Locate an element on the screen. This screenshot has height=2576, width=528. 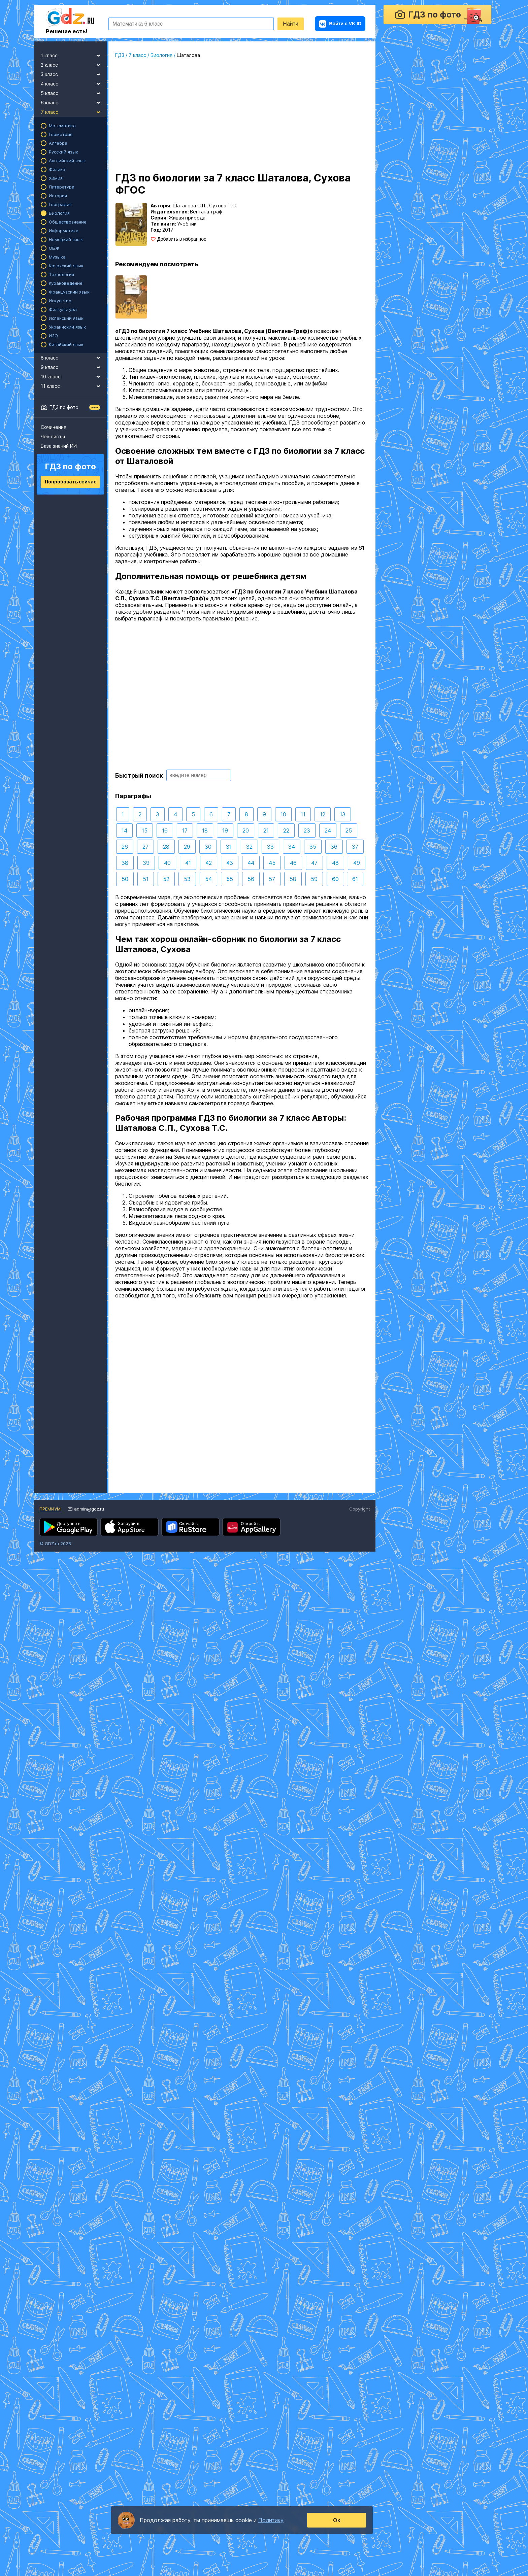
Copyright is located at coordinates (359, 1509).